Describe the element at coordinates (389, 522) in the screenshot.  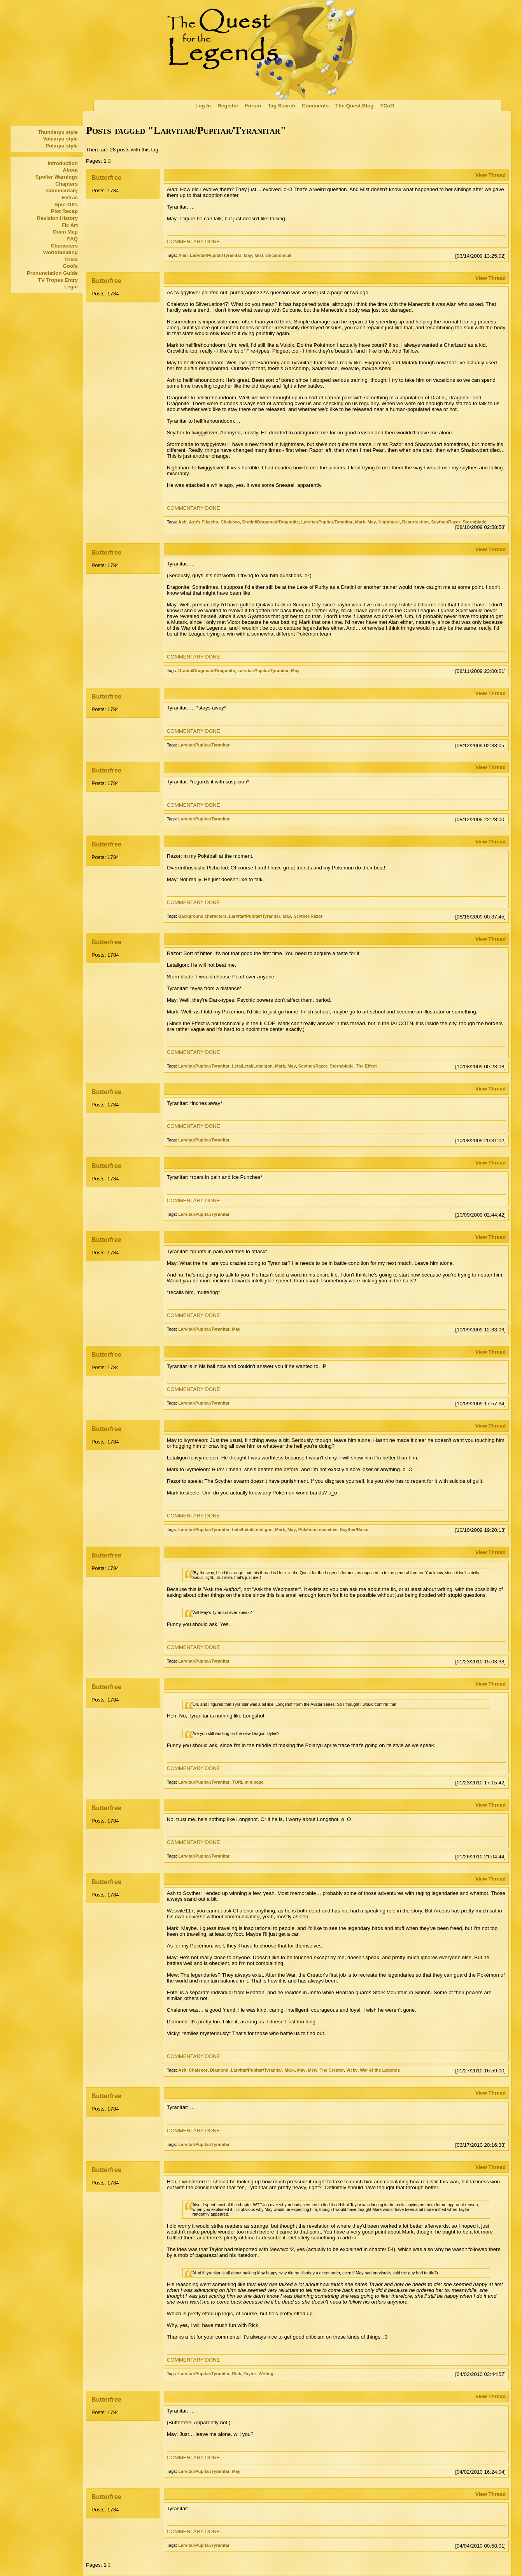
I see `Nightmare` at that location.